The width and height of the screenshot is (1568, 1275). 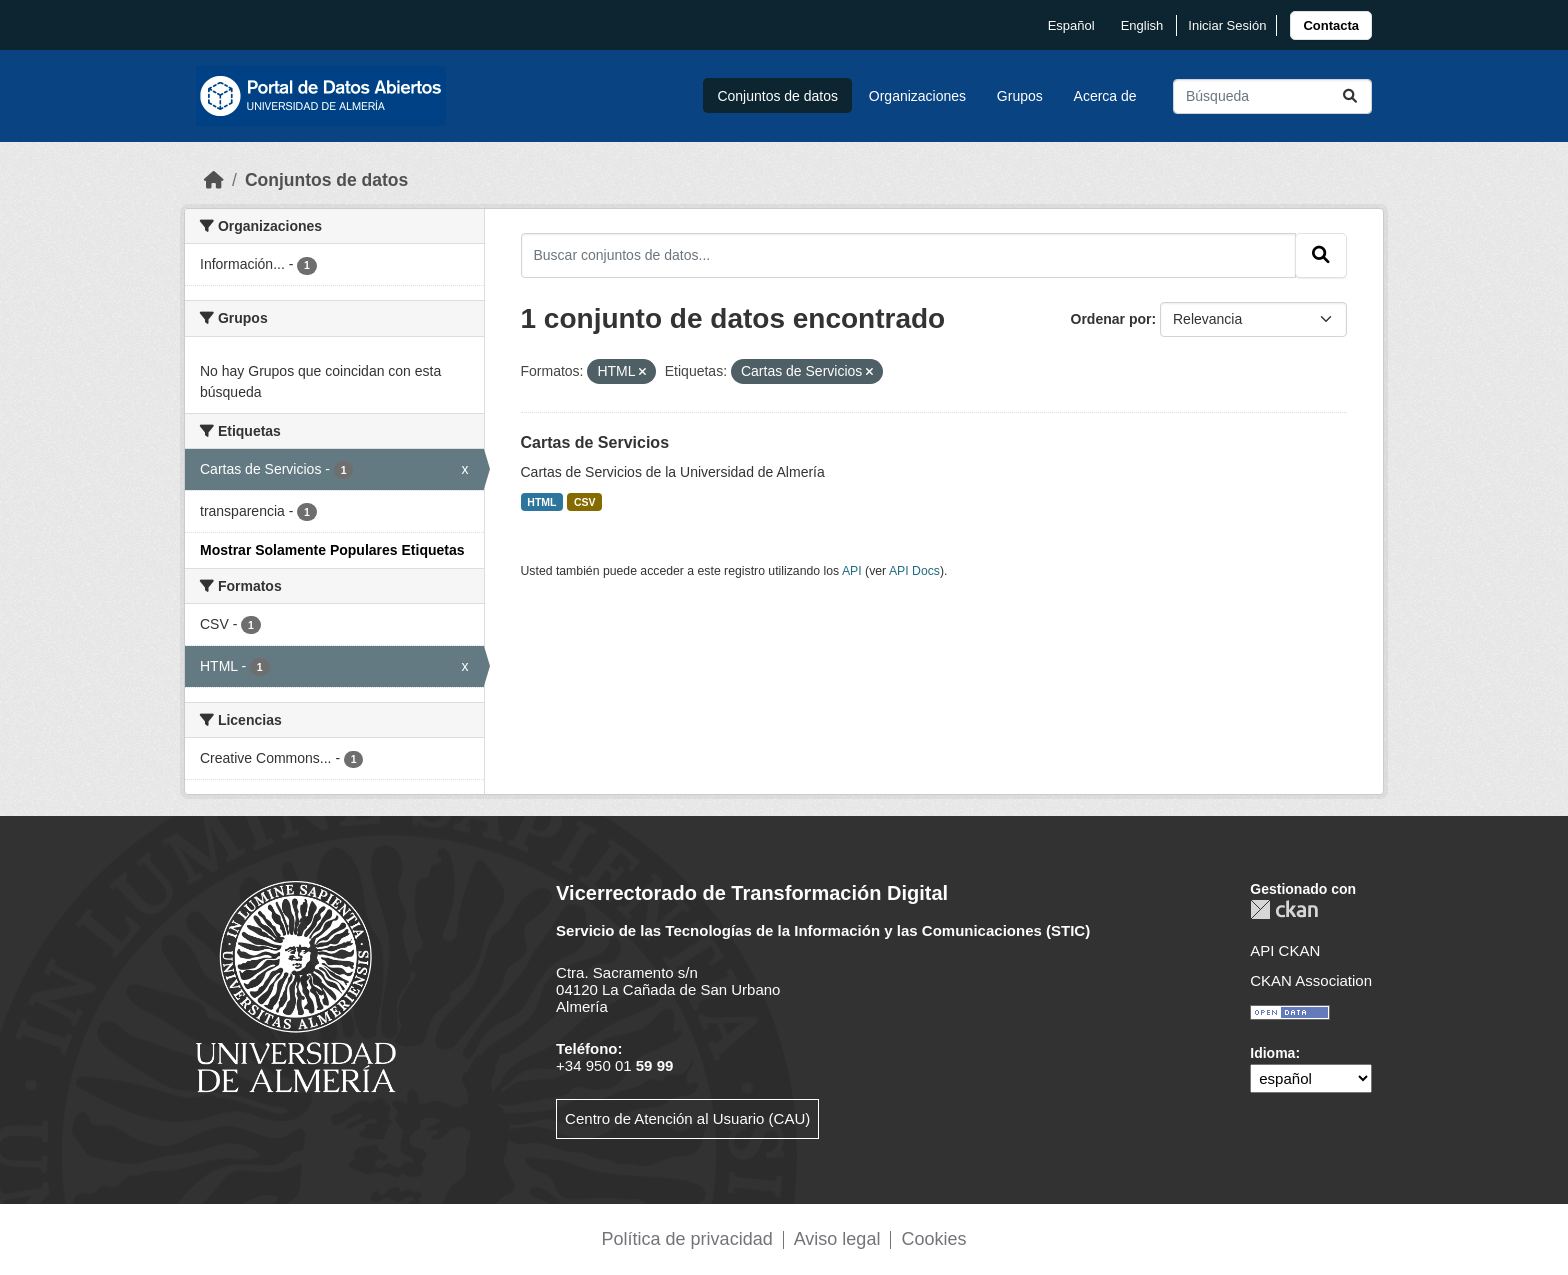 What do you see at coordinates (852, 571) in the screenshot?
I see `API` at bounding box center [852, 571].